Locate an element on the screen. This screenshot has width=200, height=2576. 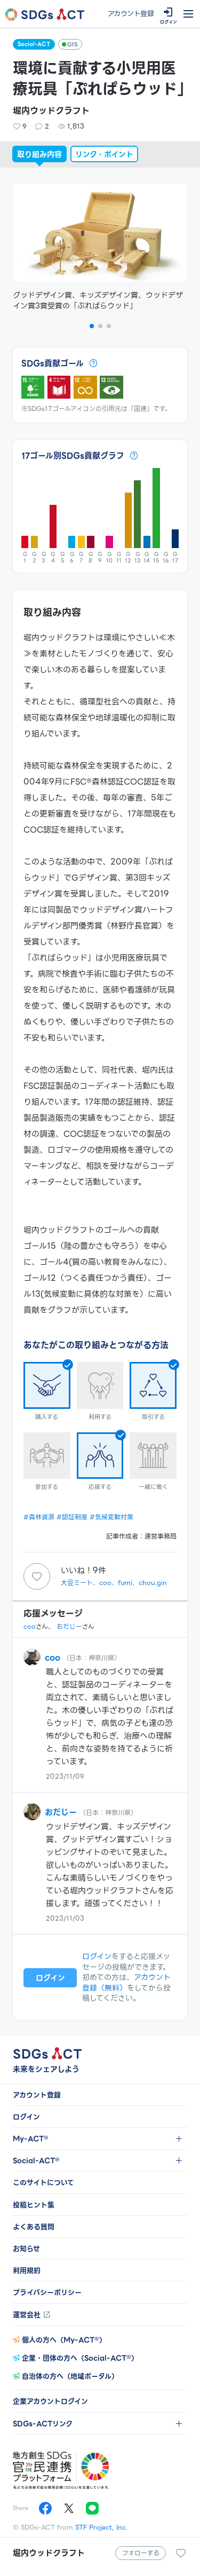
STF Project, Inc. is located at coordinates (101, 2527).